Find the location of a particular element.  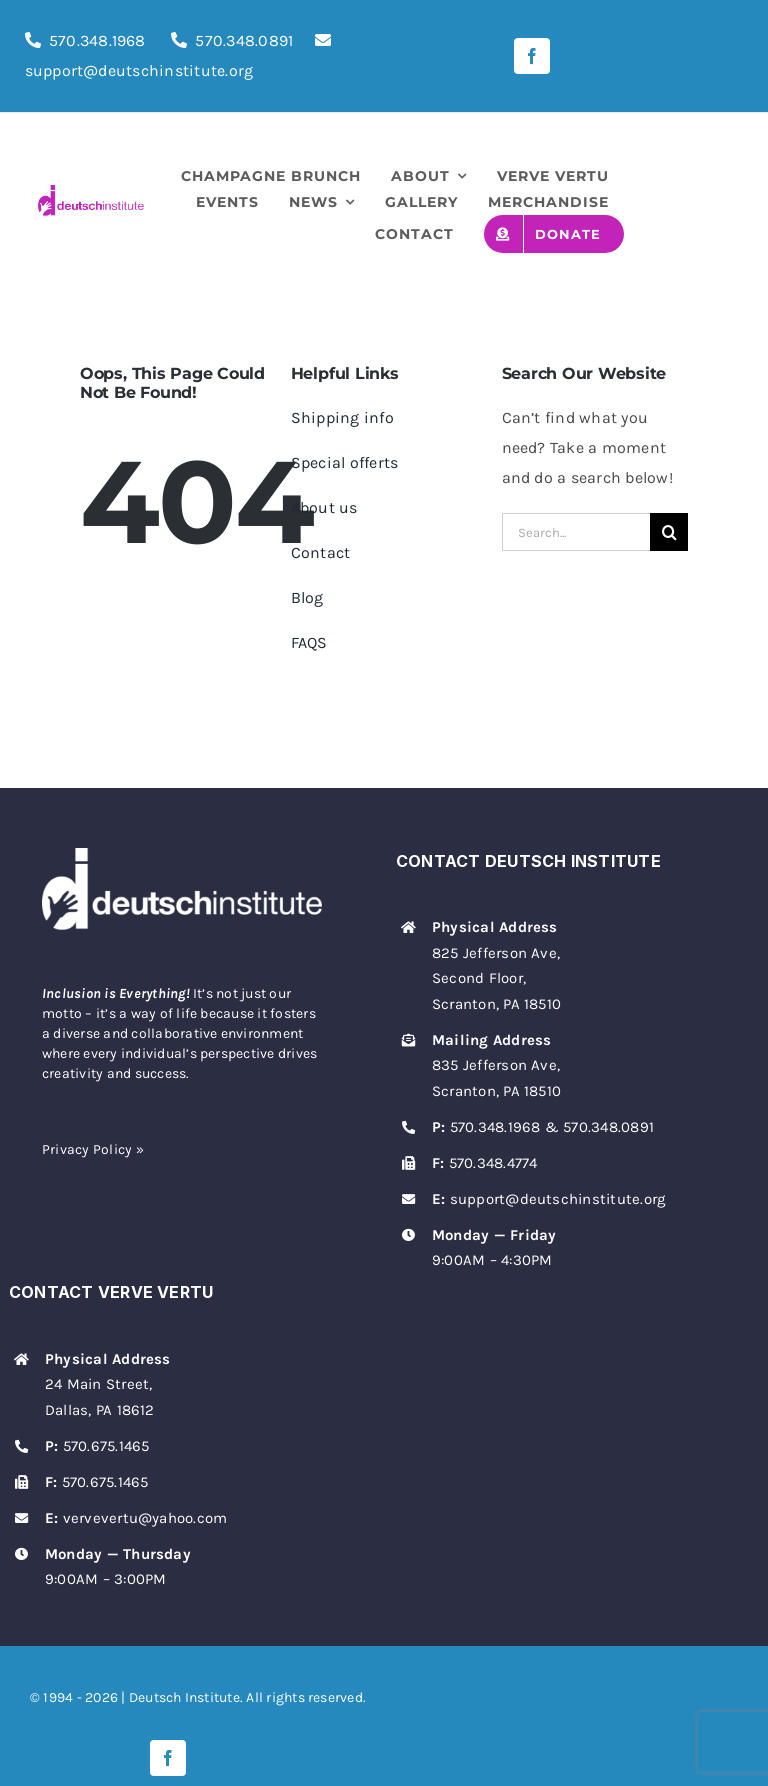

[Search] is located at coordinates (669, 532).